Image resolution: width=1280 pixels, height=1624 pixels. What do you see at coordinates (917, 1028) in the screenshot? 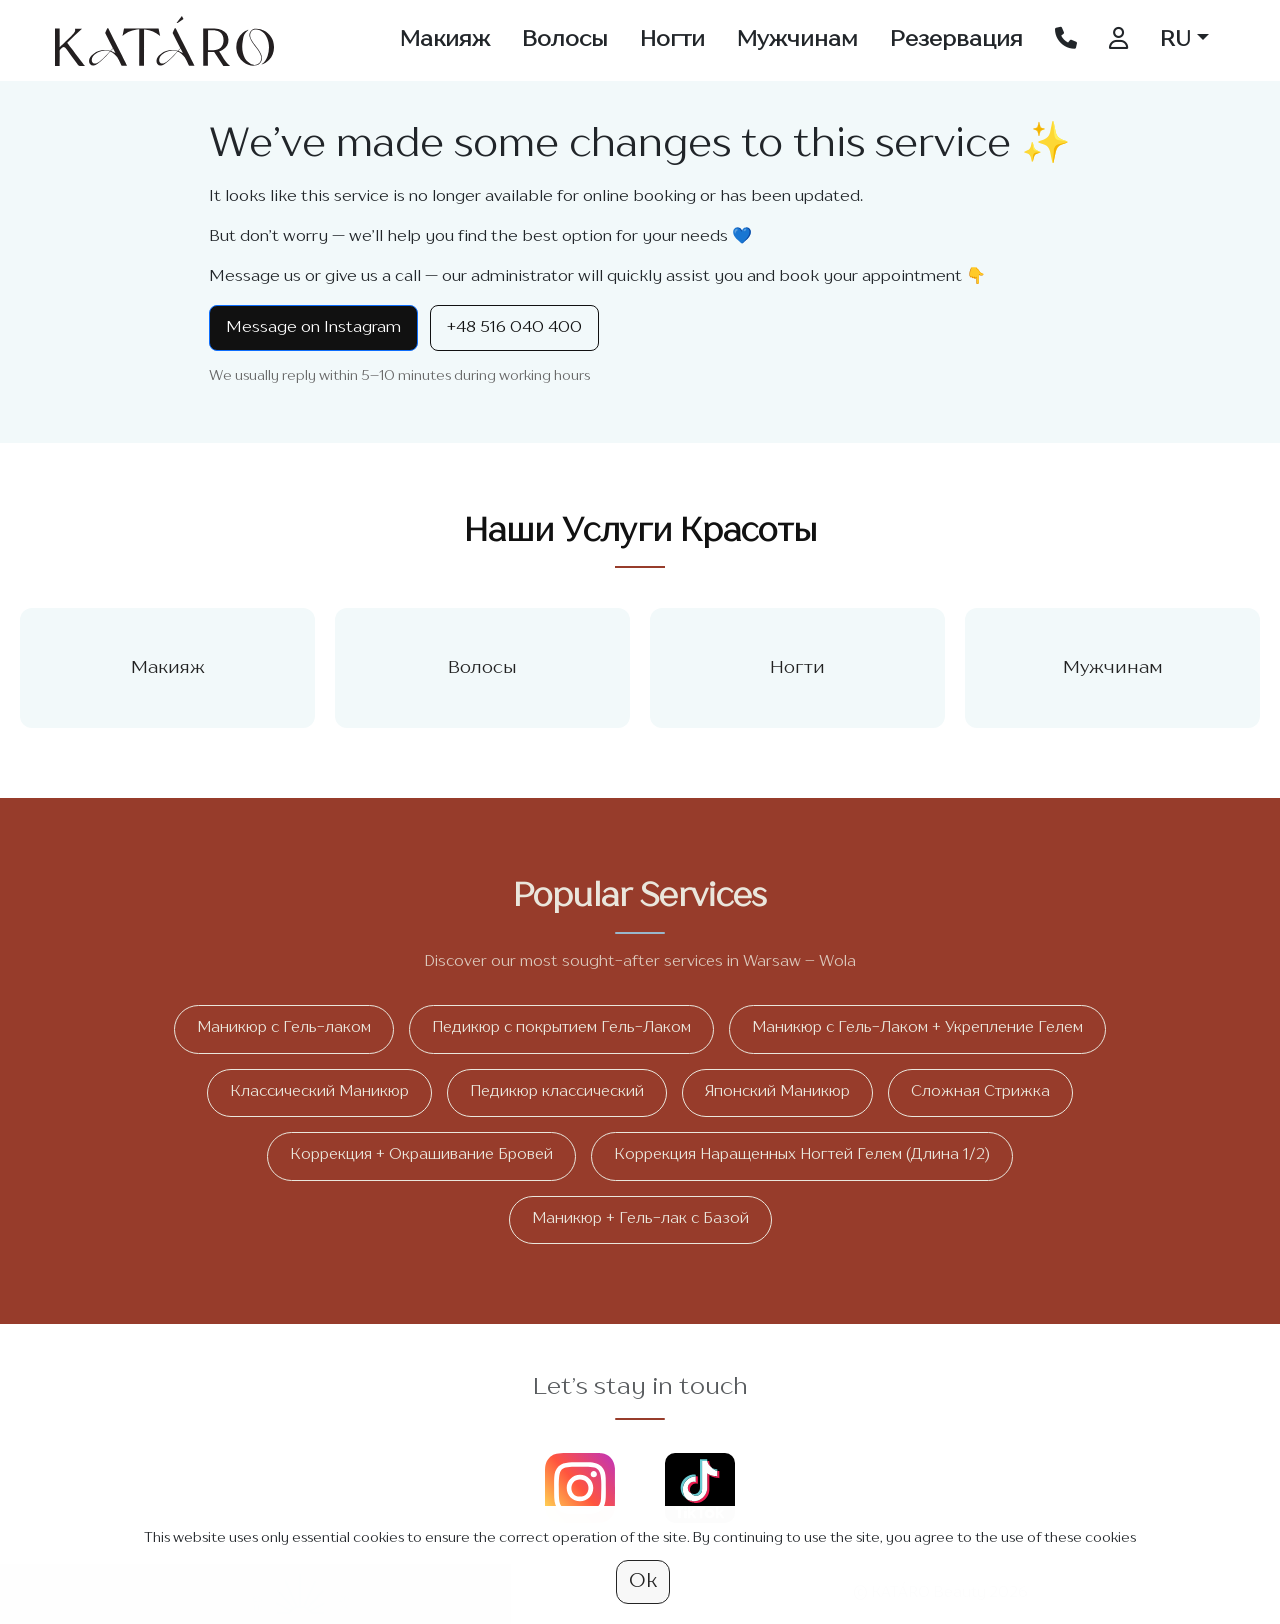
I see `Маникюр с Гель-Лаком + Укрепление Гелем` at bounding box center [917, 1028].